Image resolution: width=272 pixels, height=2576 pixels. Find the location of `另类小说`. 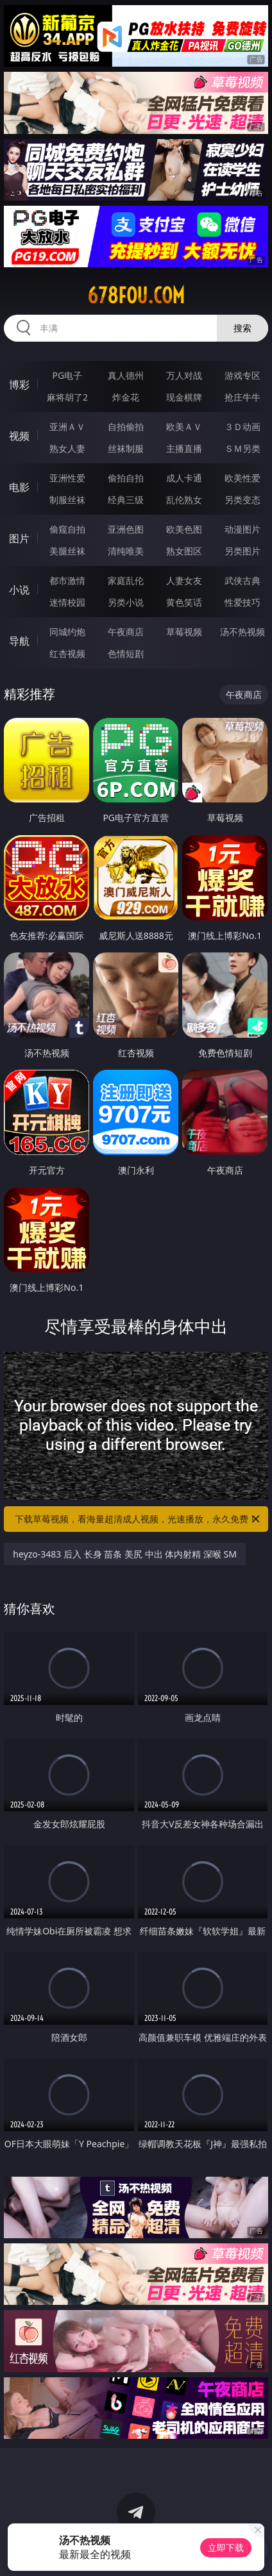

另类小说 is located at coordinates (126, 602).